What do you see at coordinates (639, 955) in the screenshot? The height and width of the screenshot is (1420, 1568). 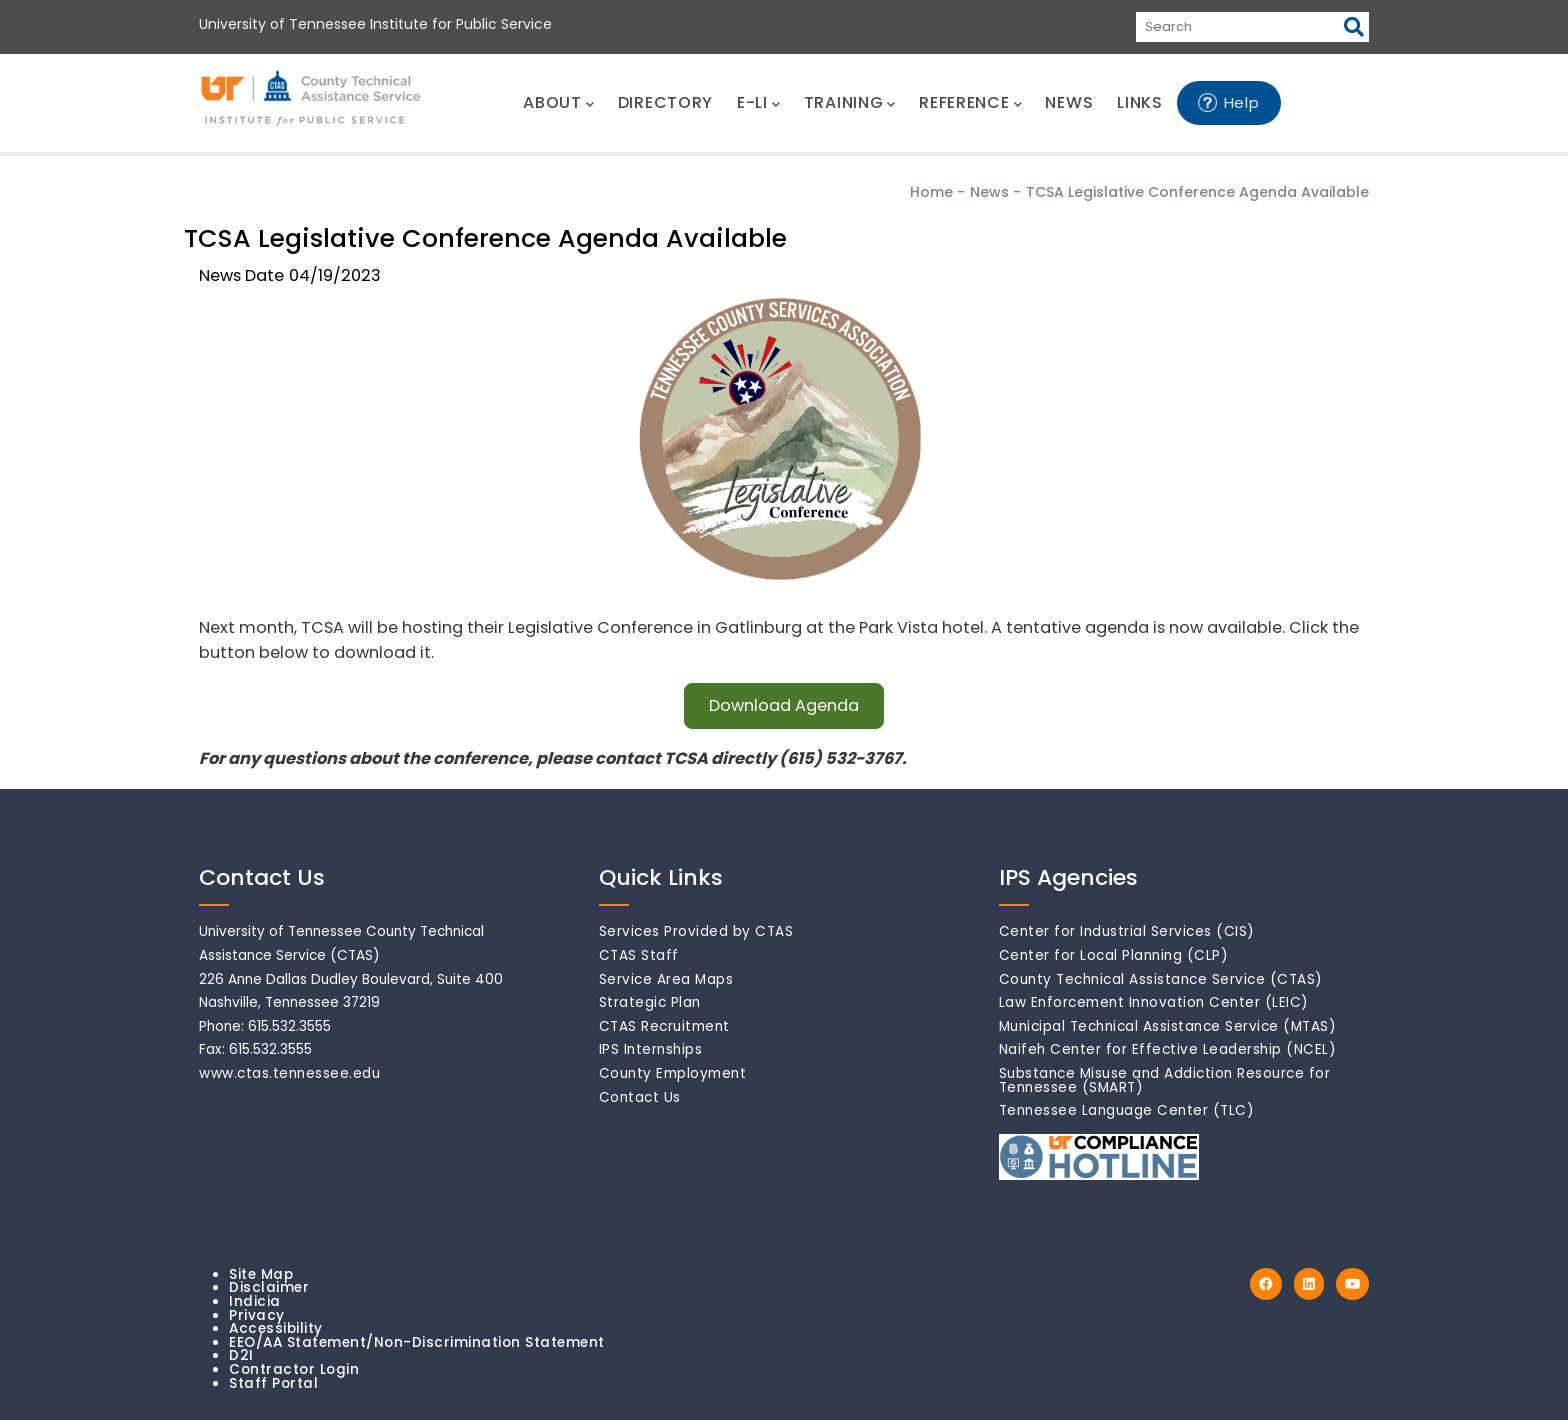 I see `CTAS Staff` at bounding box center [639, 955].